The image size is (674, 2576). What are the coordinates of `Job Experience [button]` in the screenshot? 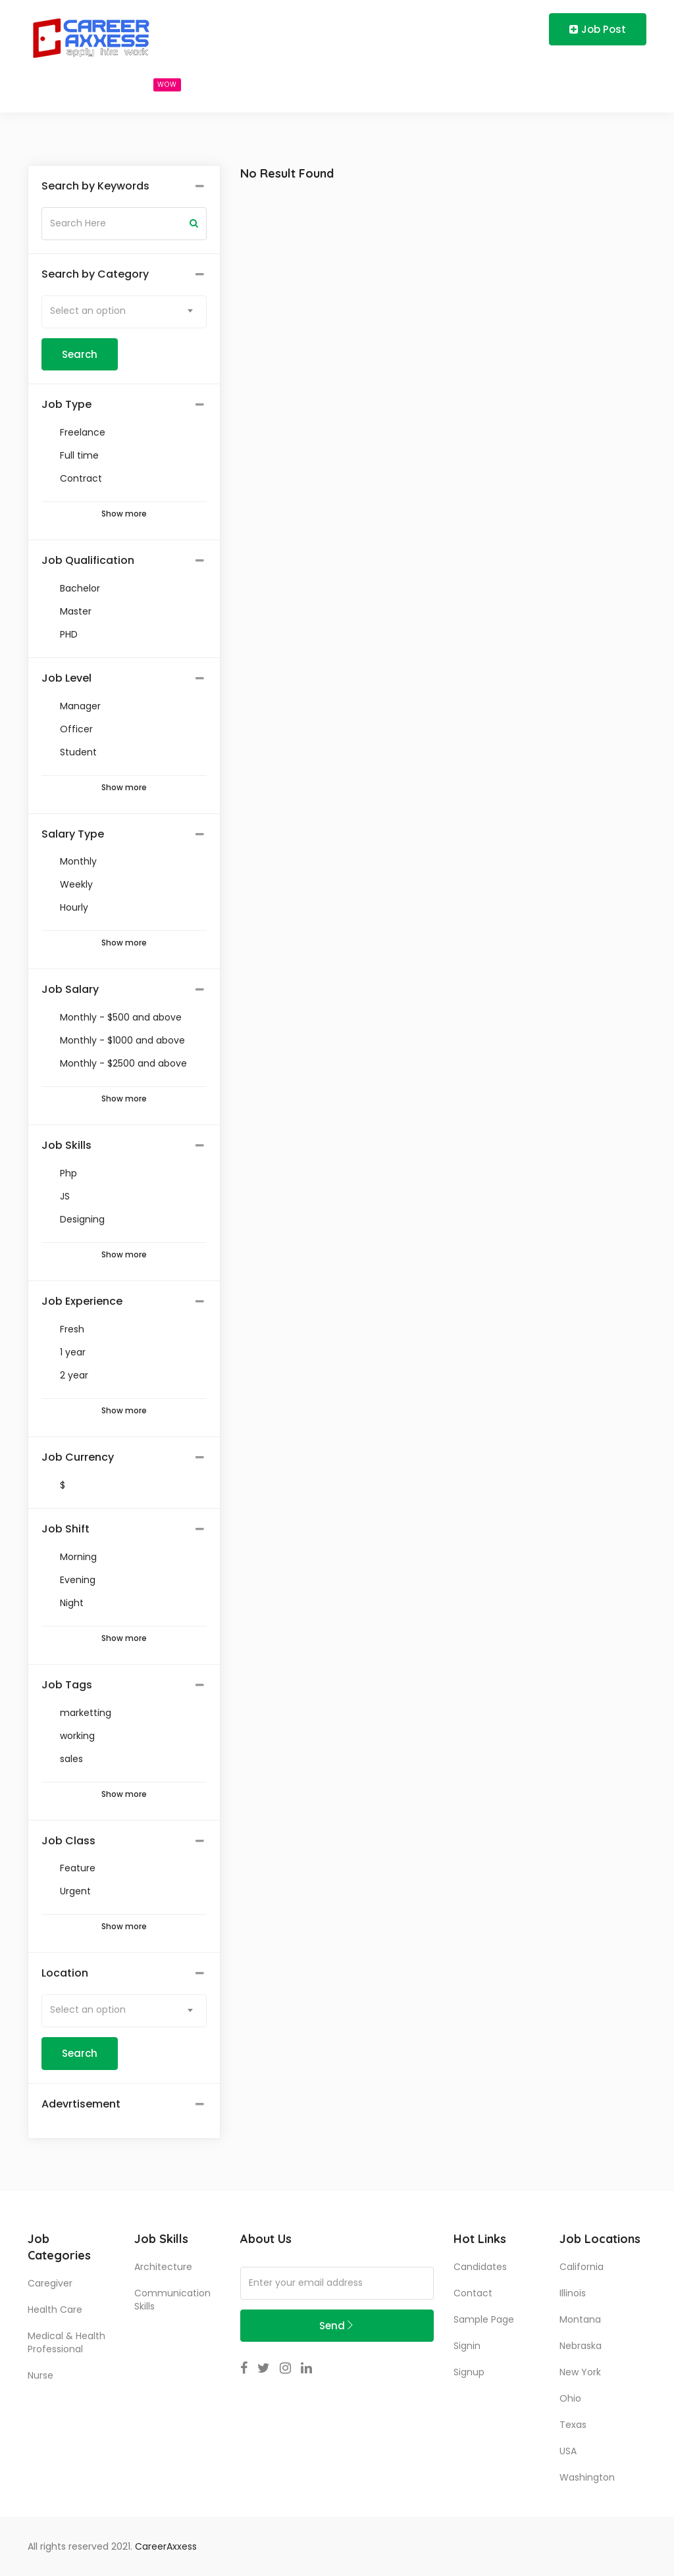 It's located at (81, 1301).